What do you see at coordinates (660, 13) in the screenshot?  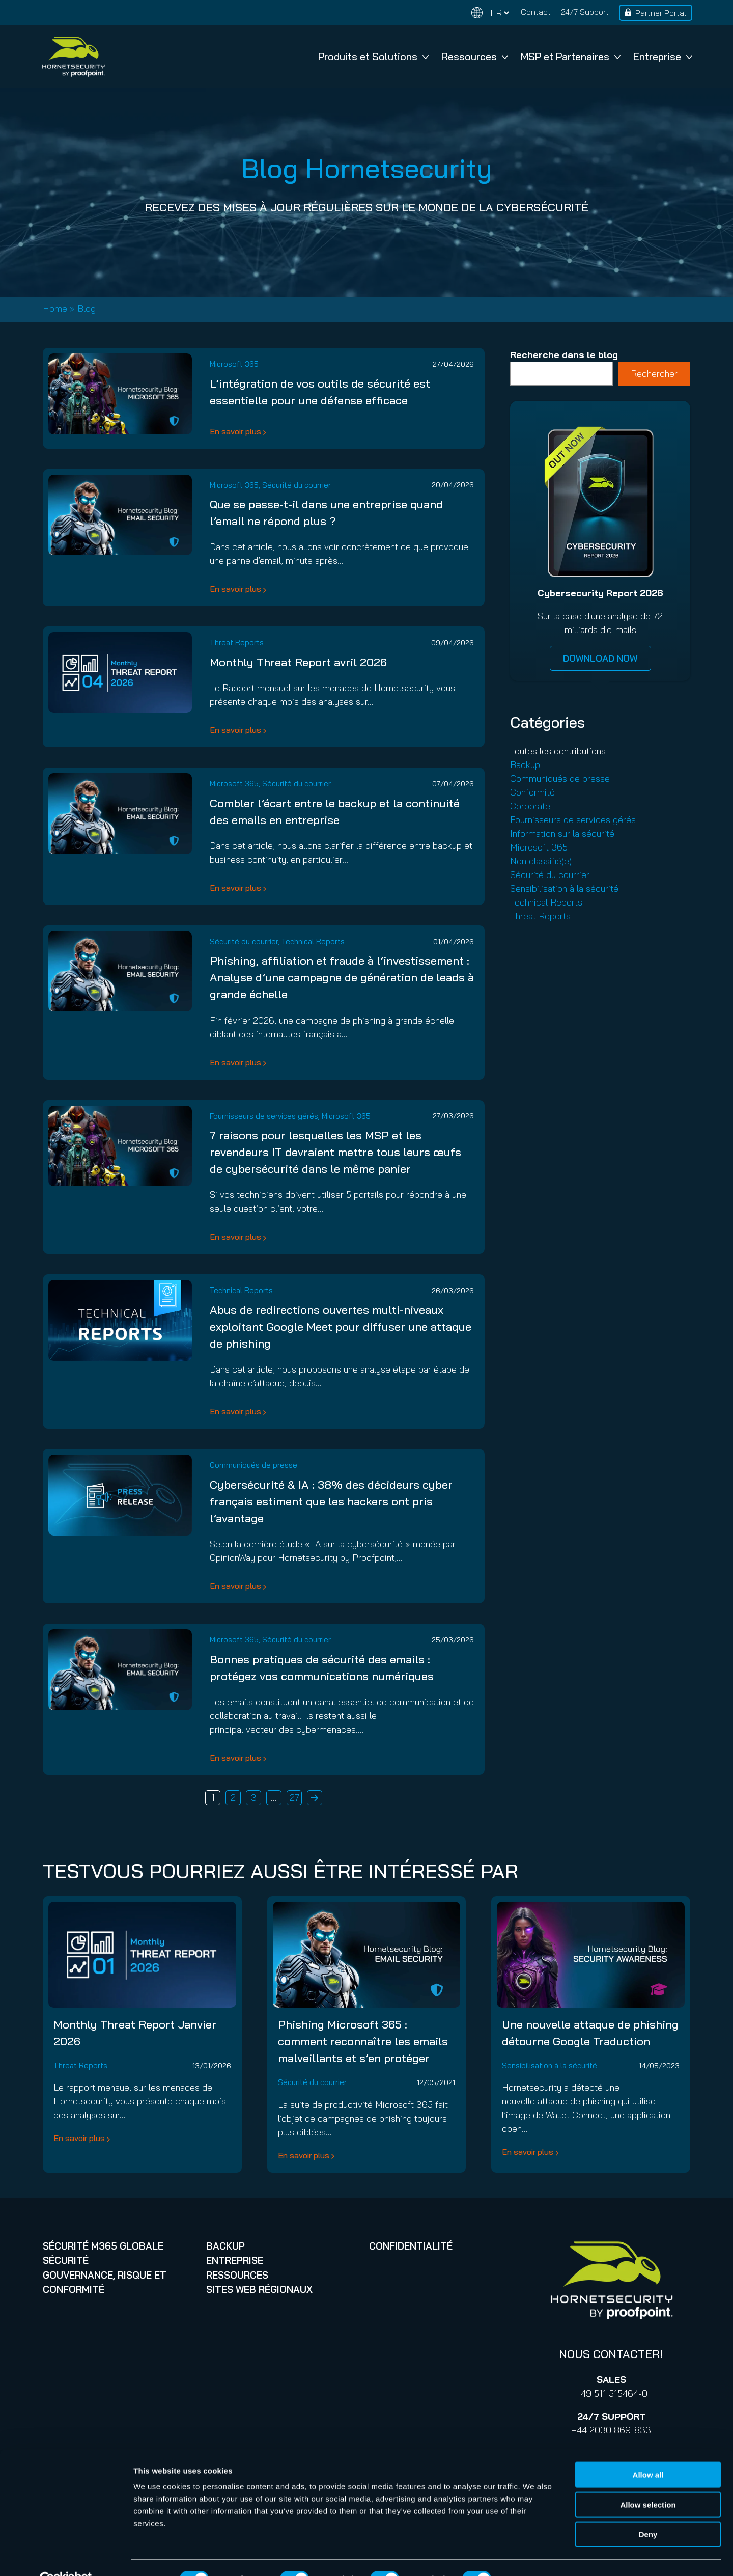 I see `Partner Portal` at bounding box center [660, 13].